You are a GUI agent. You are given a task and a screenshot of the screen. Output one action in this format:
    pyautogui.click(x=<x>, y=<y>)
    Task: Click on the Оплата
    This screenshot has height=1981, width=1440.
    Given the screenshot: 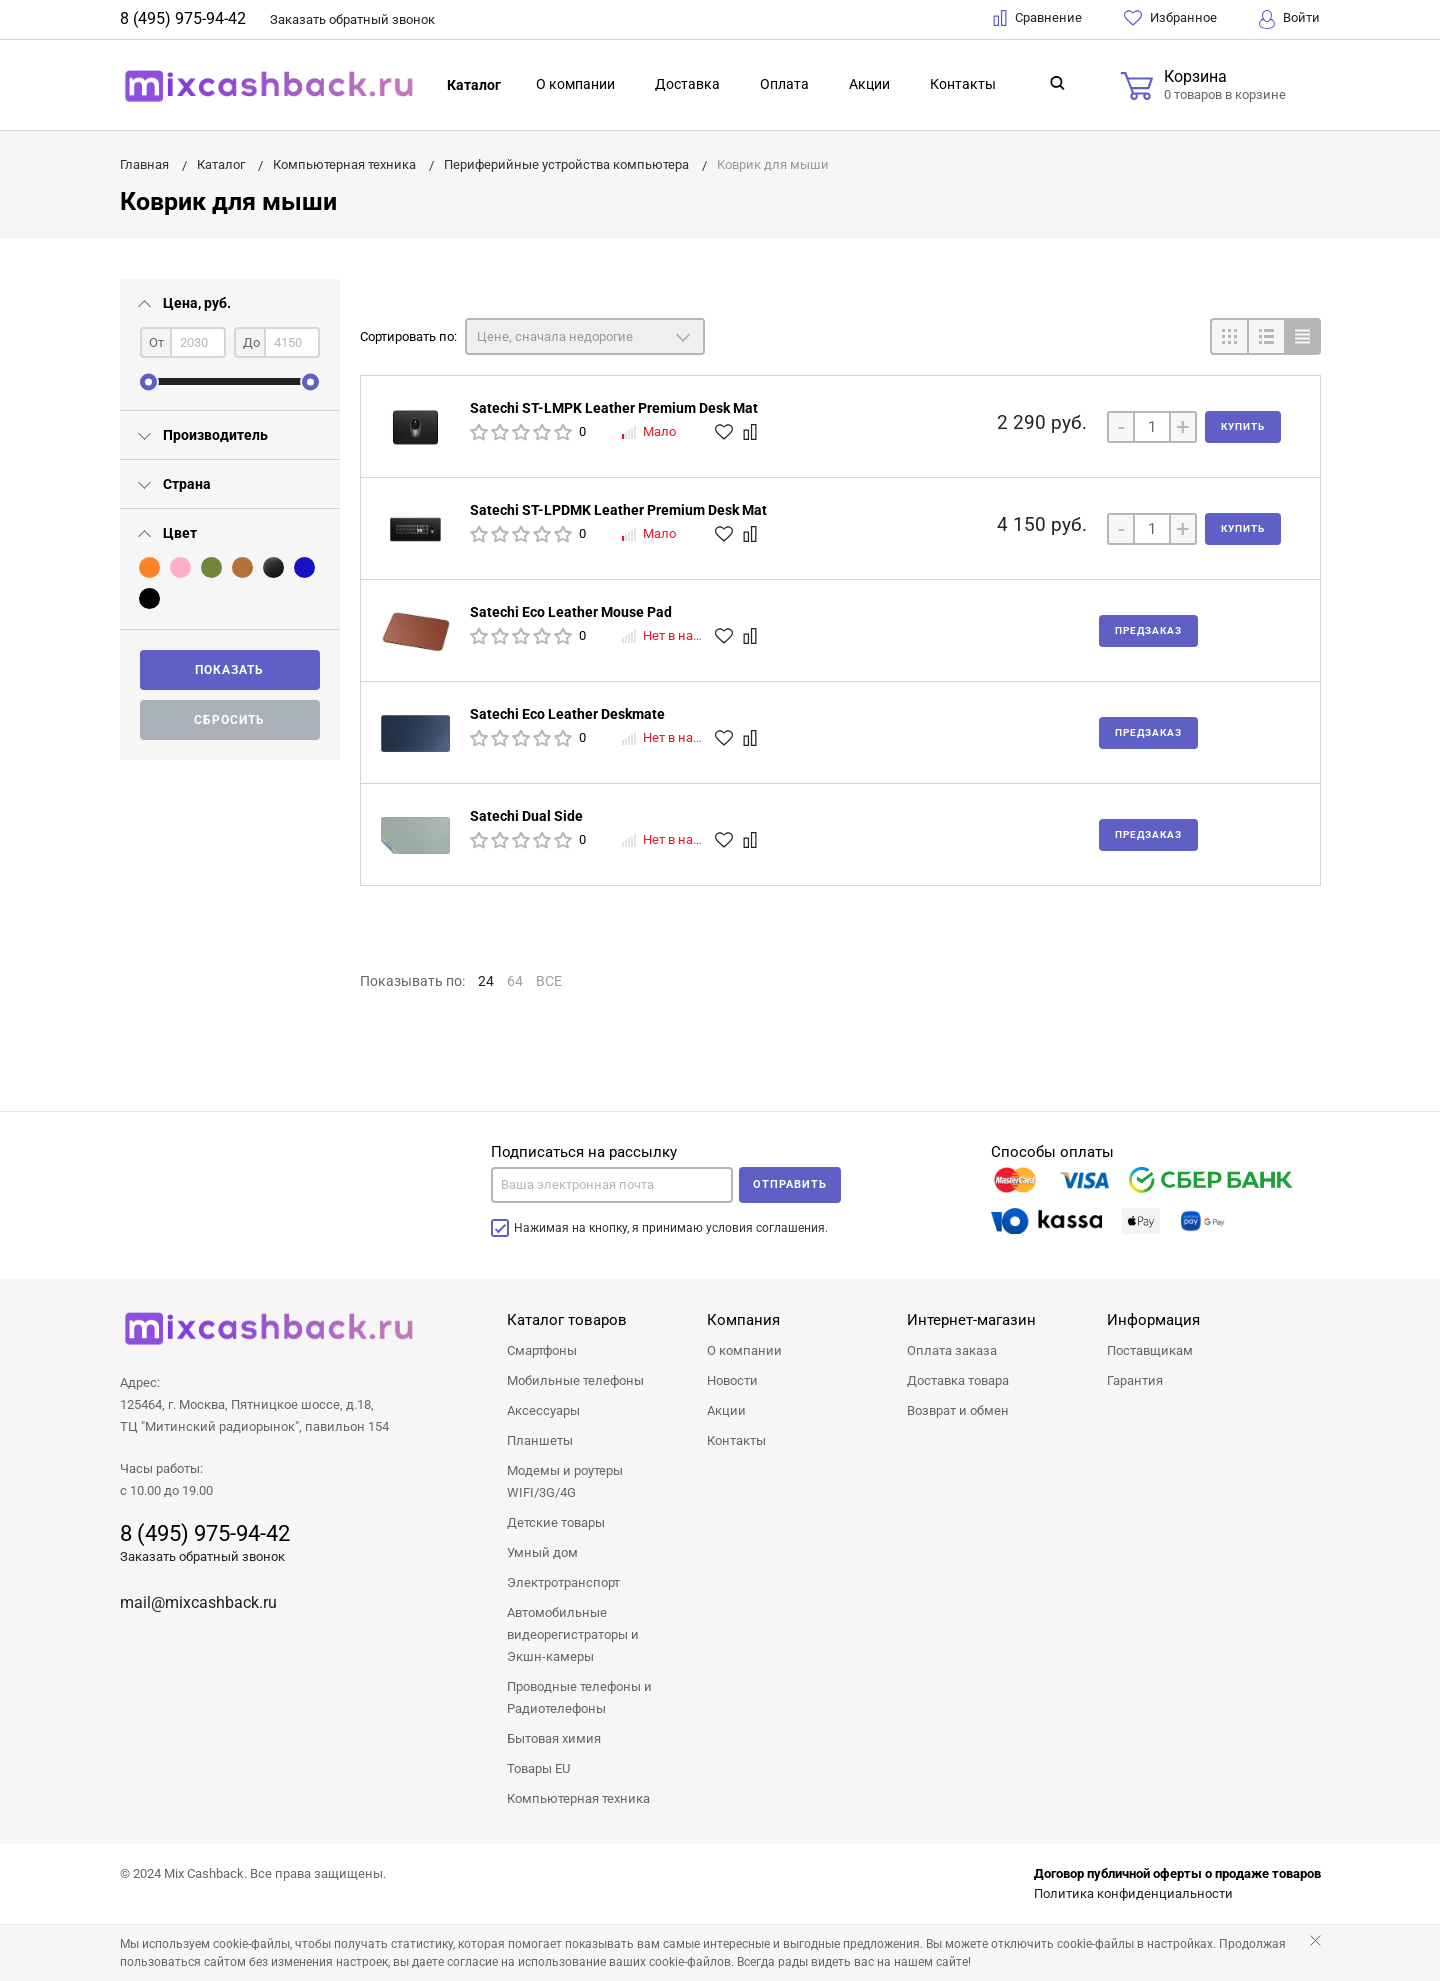 What is the action you would take?
    pyautogui.click(x=784, y=84)
    